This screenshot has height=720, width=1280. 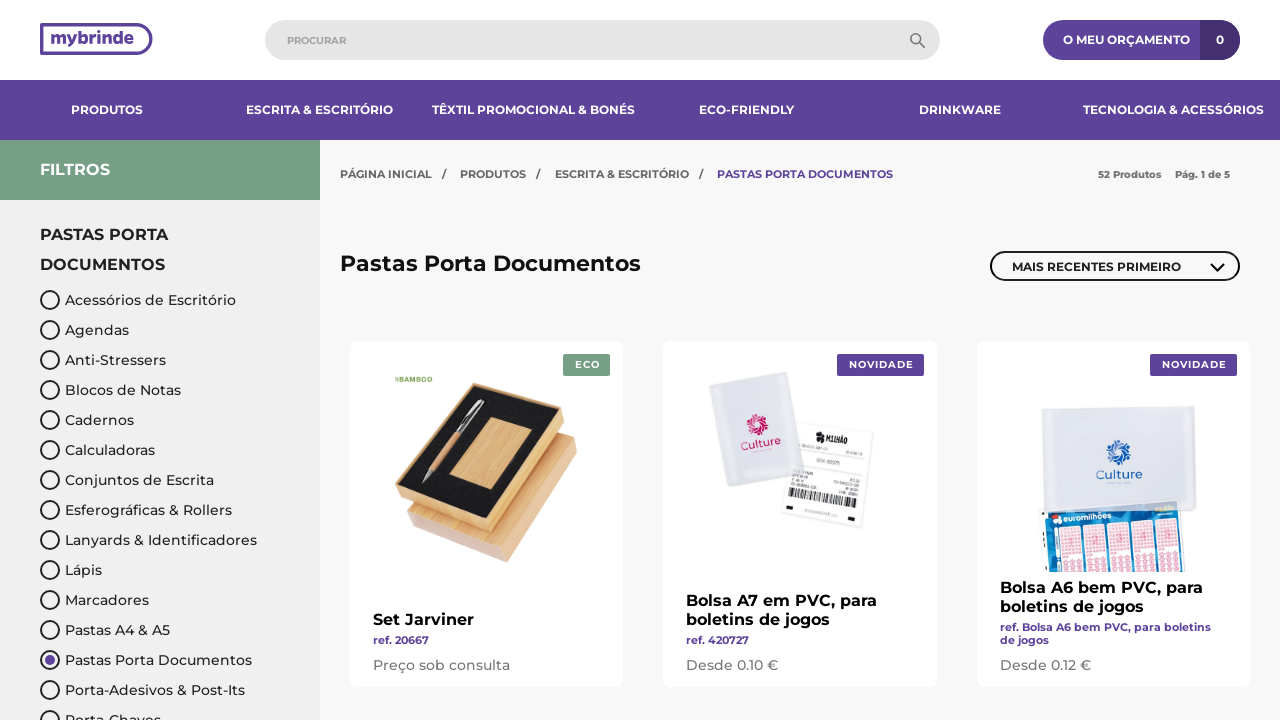 I want to click on Drinkware, so click(x=960, y=109).